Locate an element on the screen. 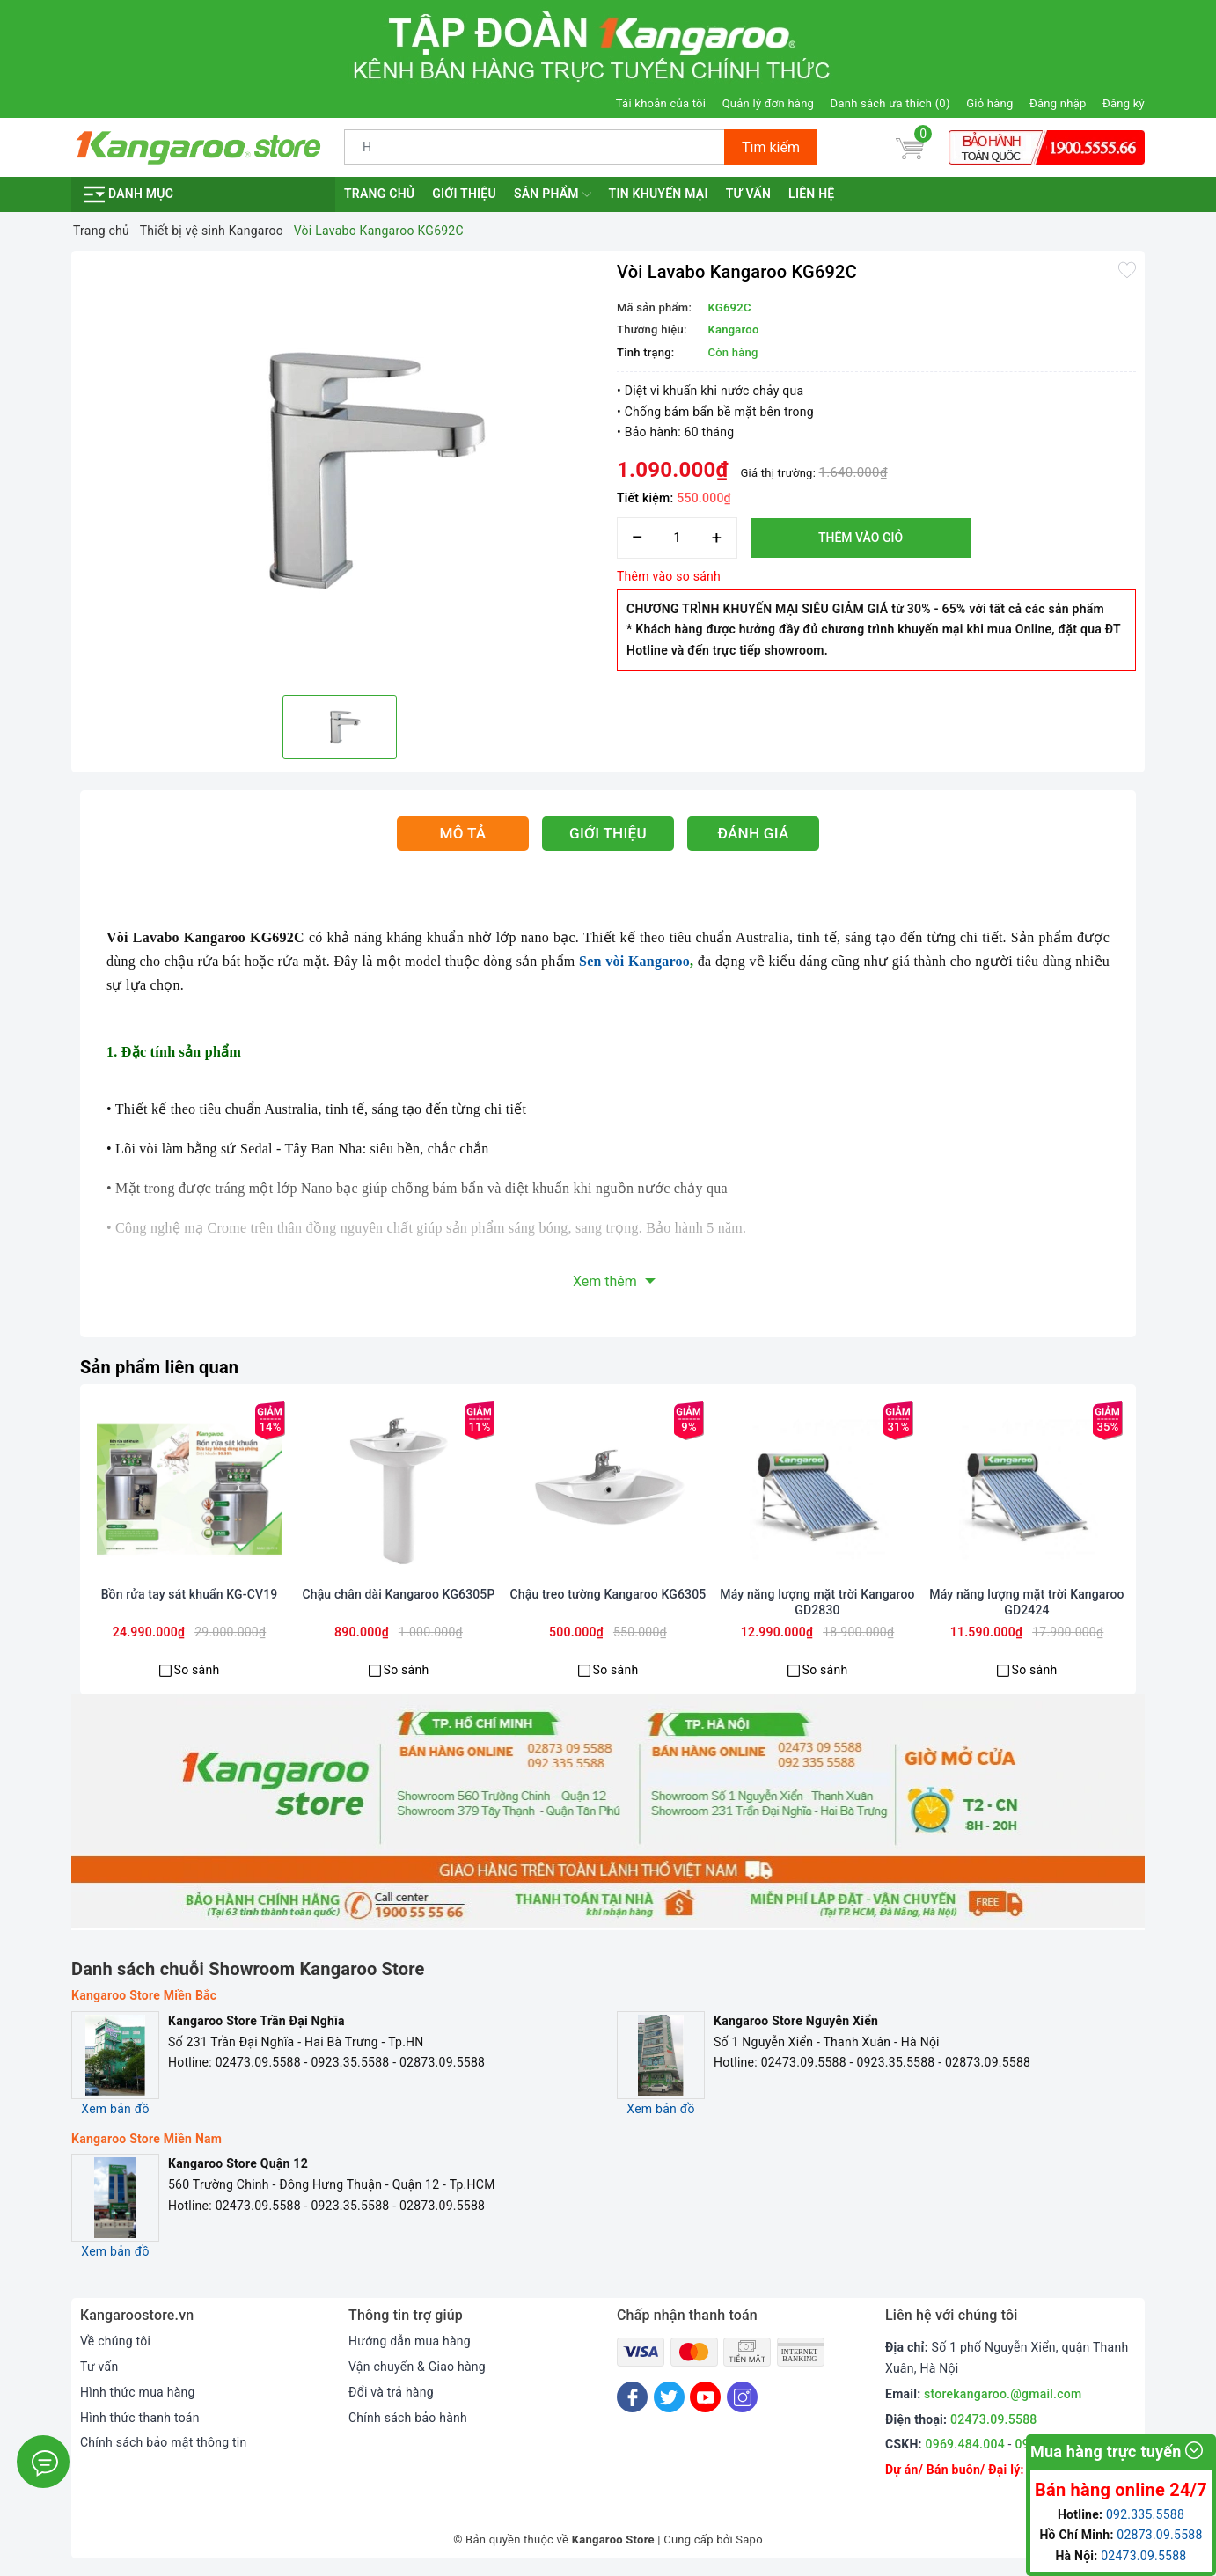 This screenshot has height=2576, width=1216. Sapo is located at coordinates (749, 2539).